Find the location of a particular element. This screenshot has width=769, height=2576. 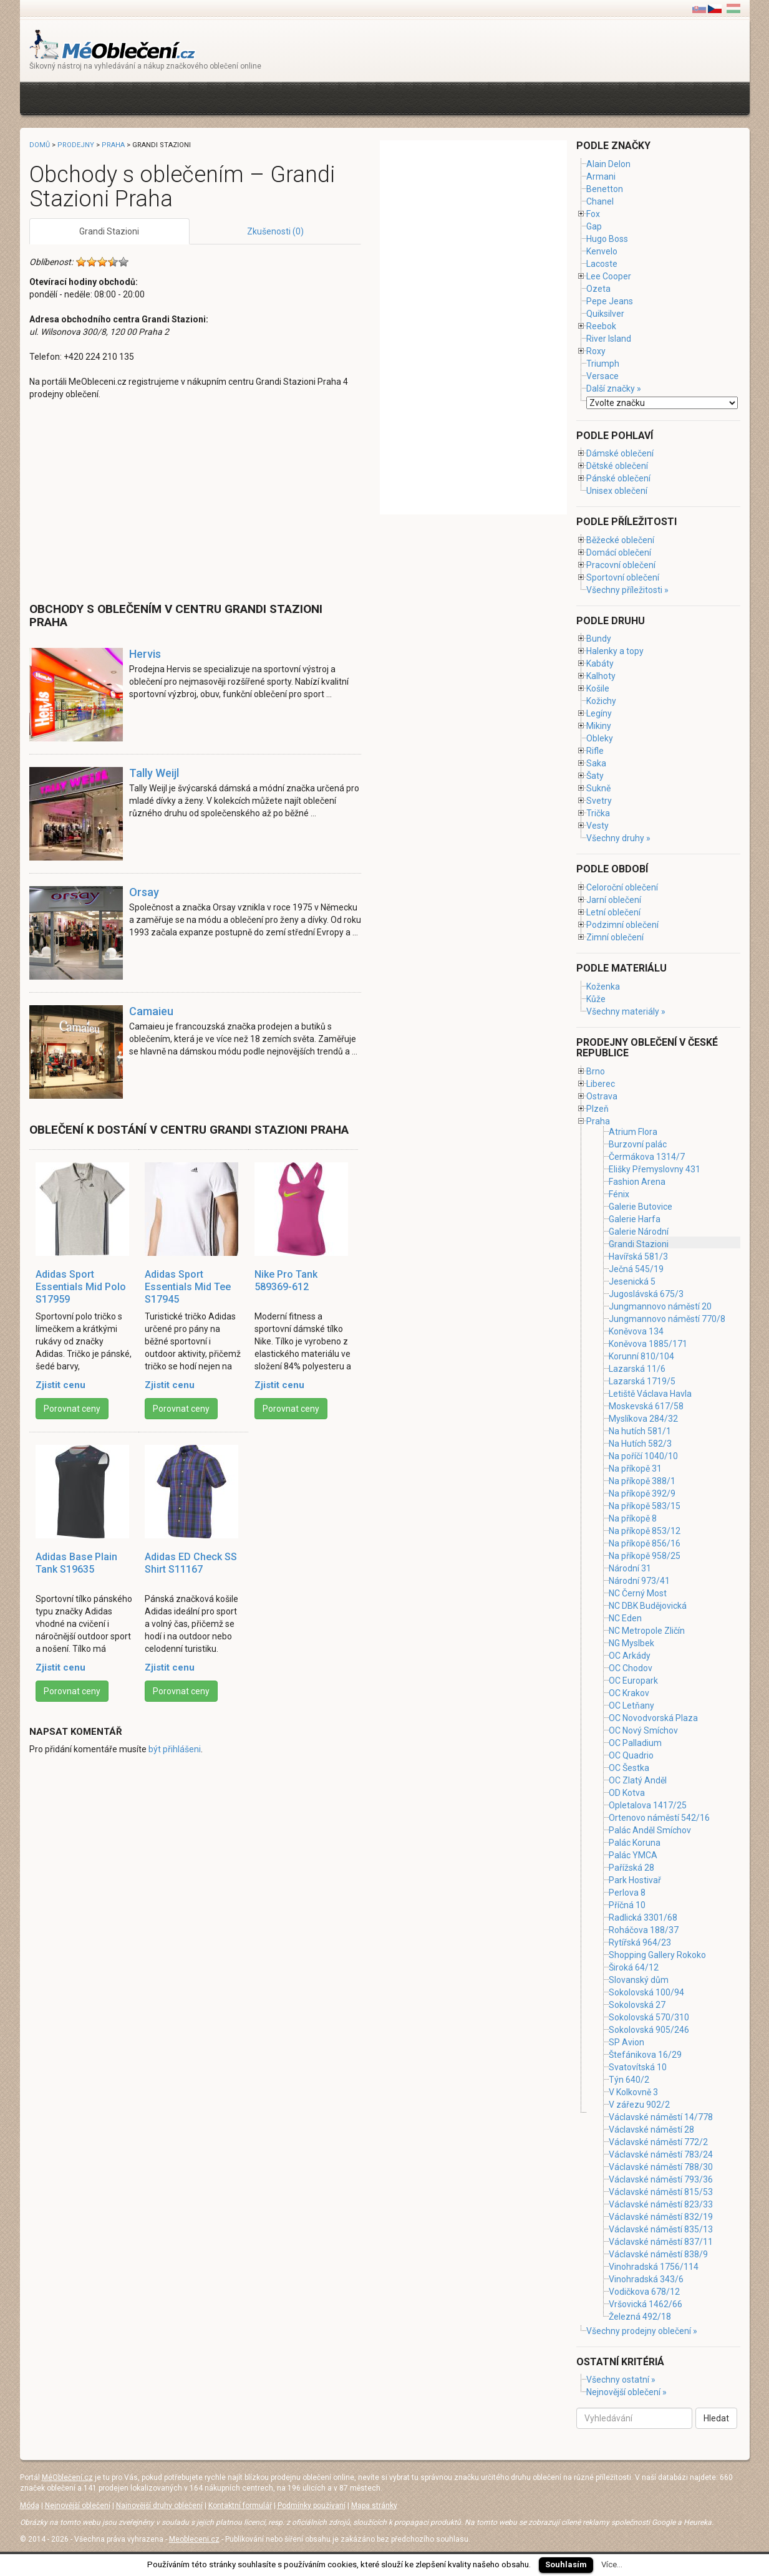

Vinohradská 343/6 is located at coordinates (646, 2279).